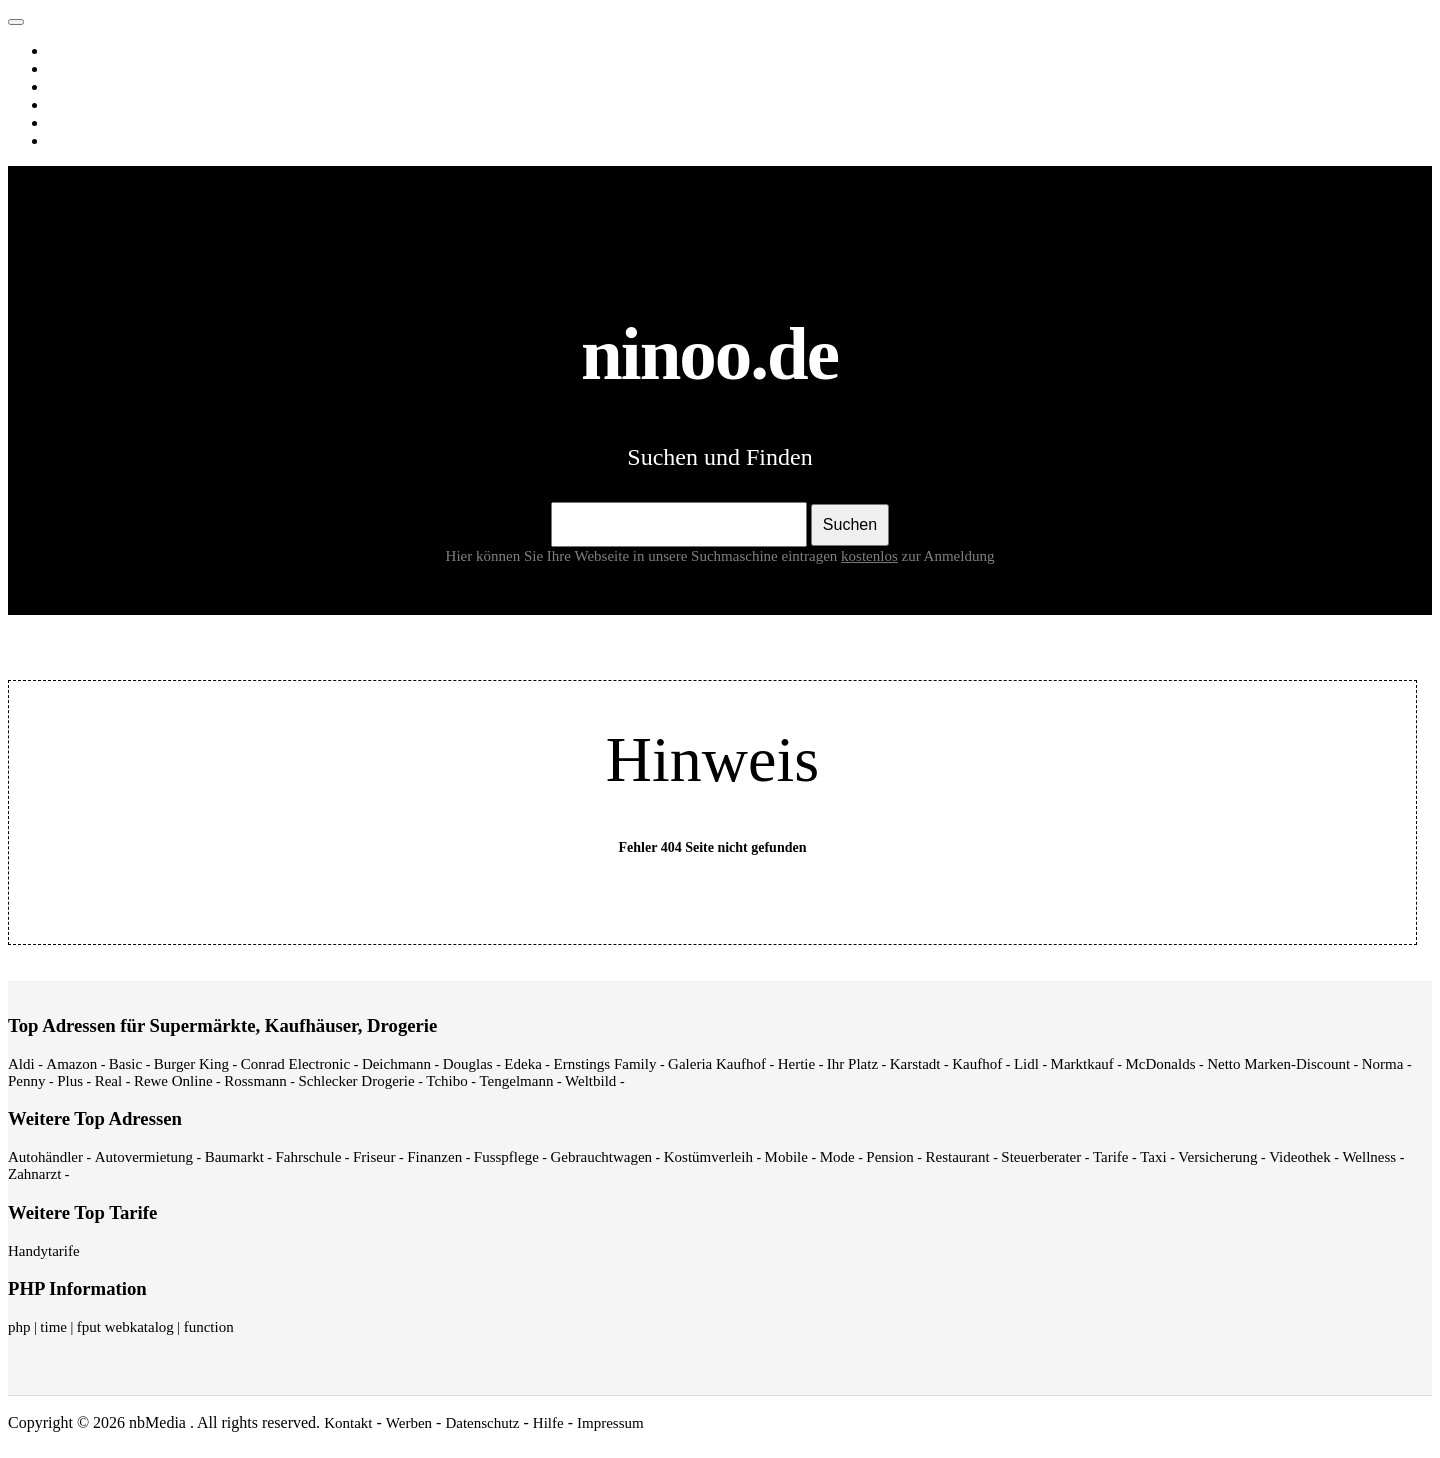 This screenshot has height=1458, width=1440. What do you see at coordinates (348, 1423) in the screenshot?
I see `Kontakt` at bounding box center [348, 1423].